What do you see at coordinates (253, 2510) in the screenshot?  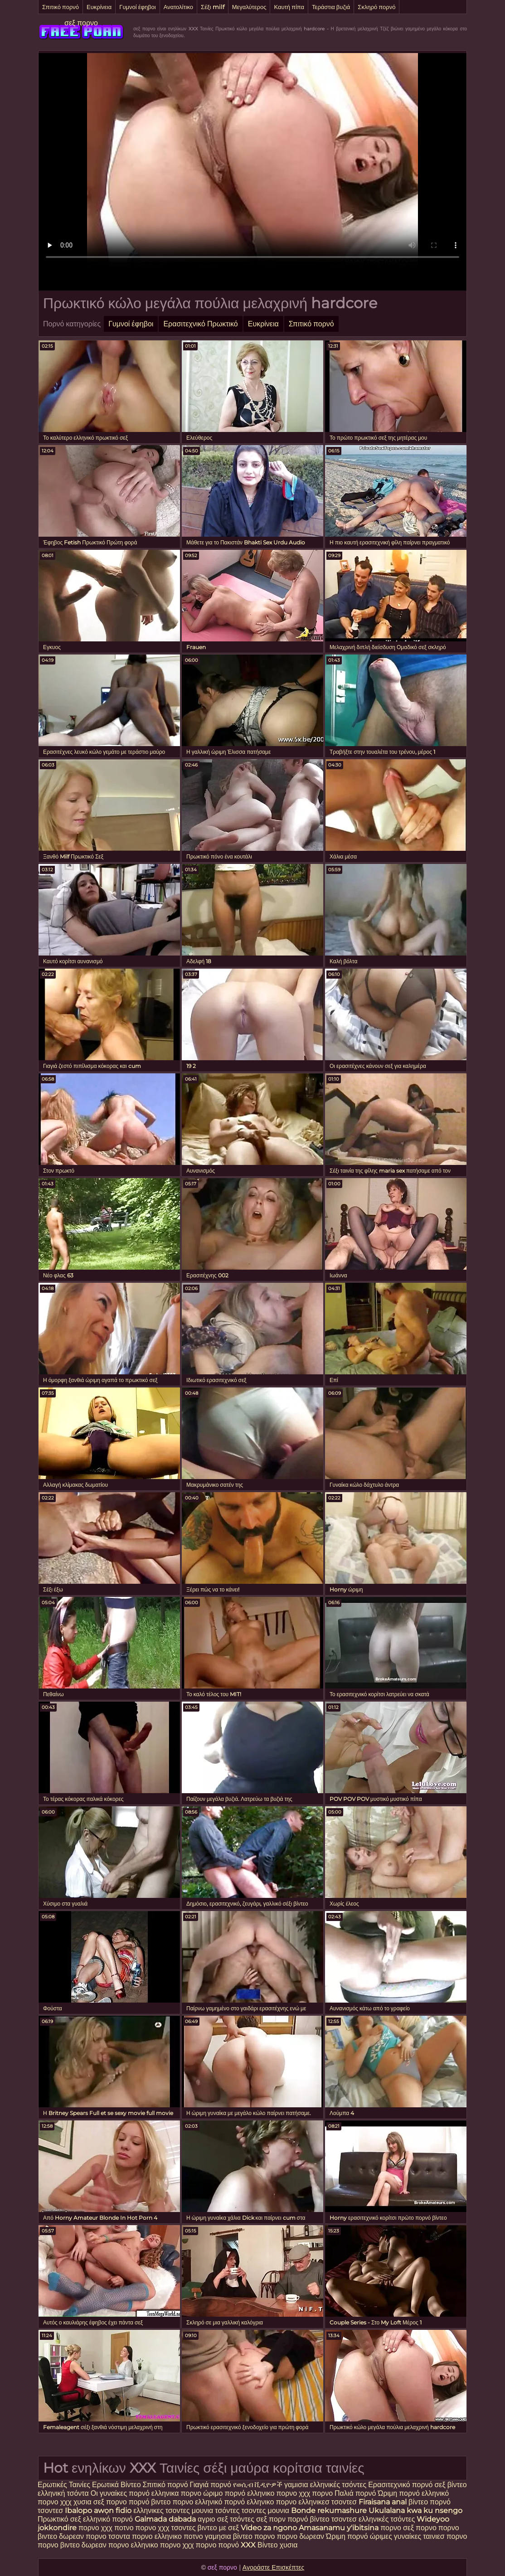 I see `τσοντες` at bounding box center [253, 2510].